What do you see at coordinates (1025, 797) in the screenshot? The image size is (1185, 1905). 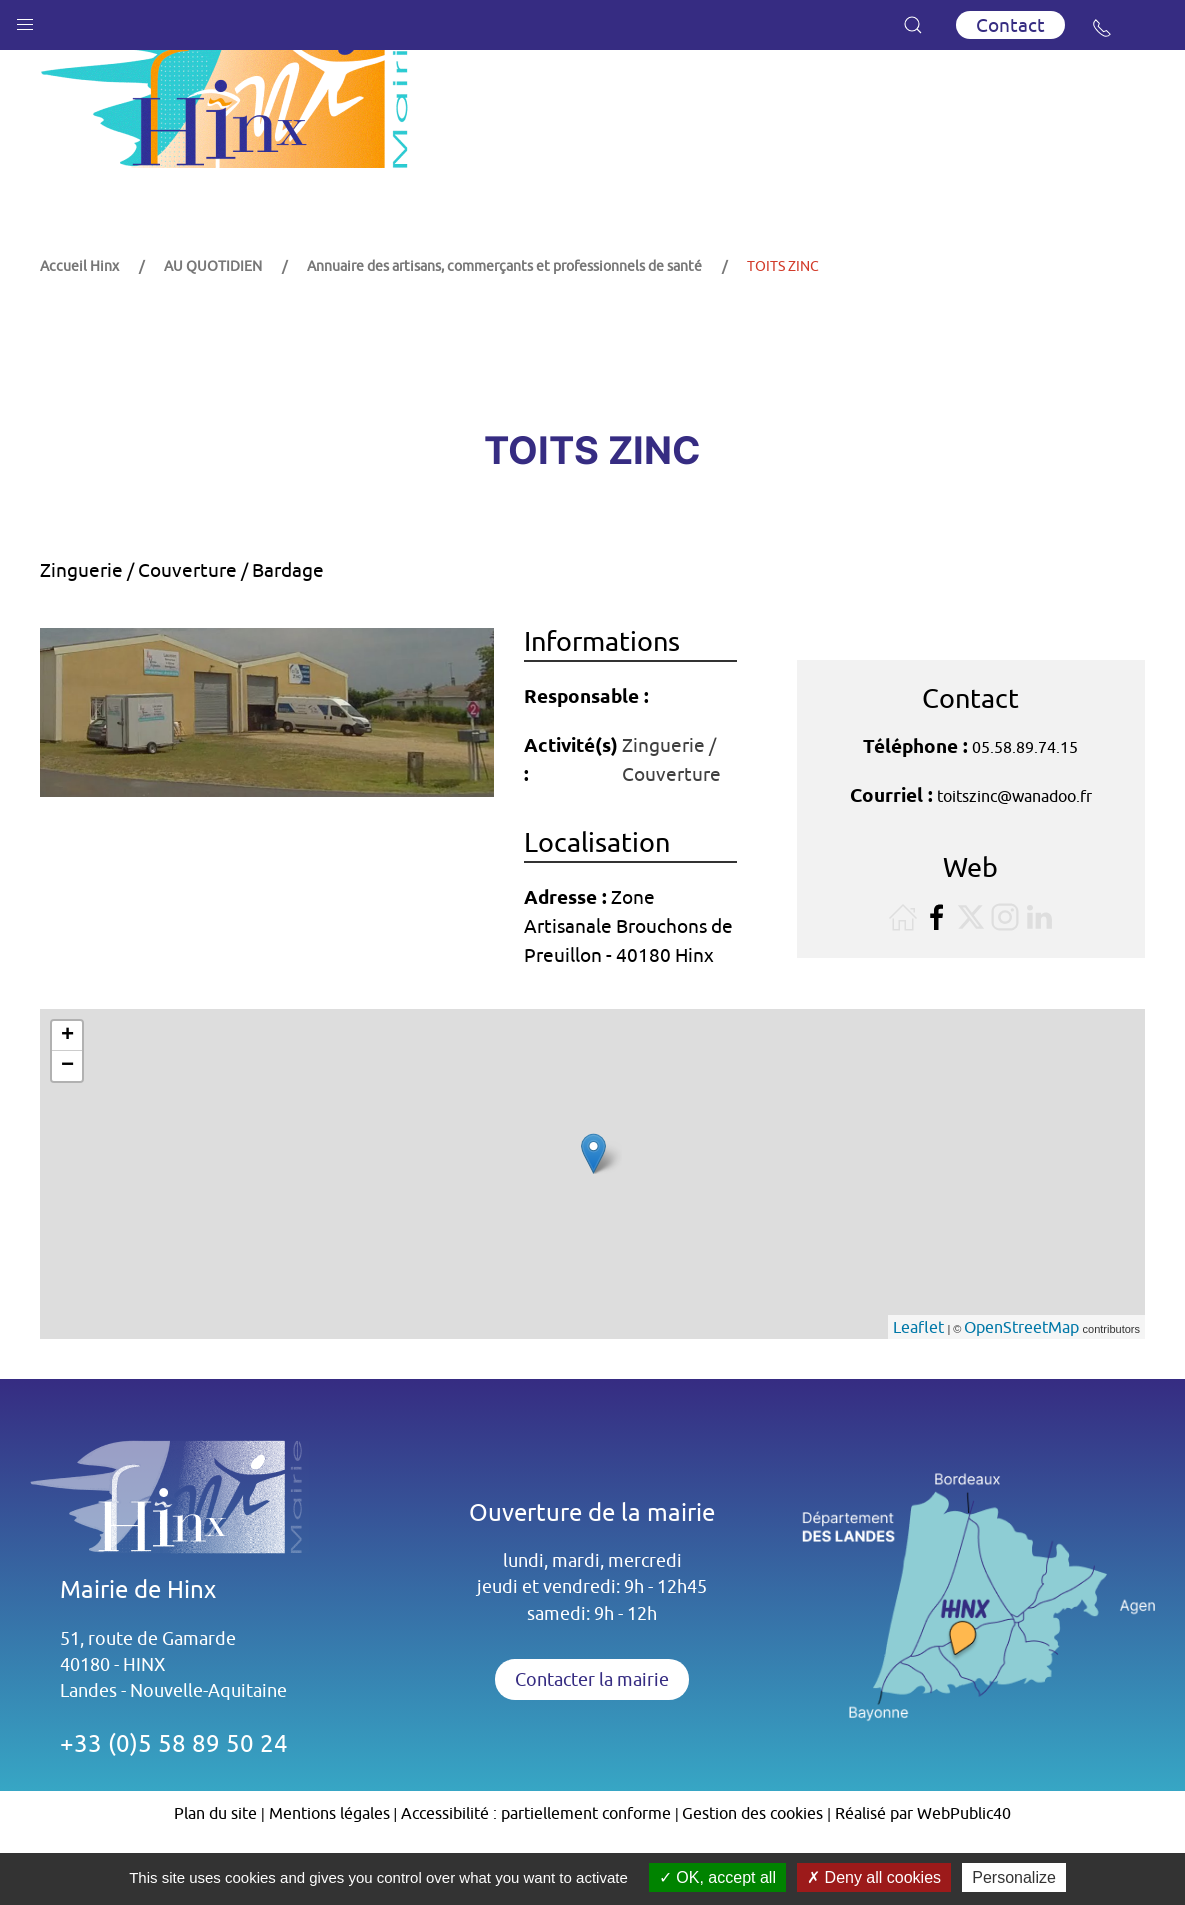 I see `05.58.89.74.15` at bounding box center [1025, 797].